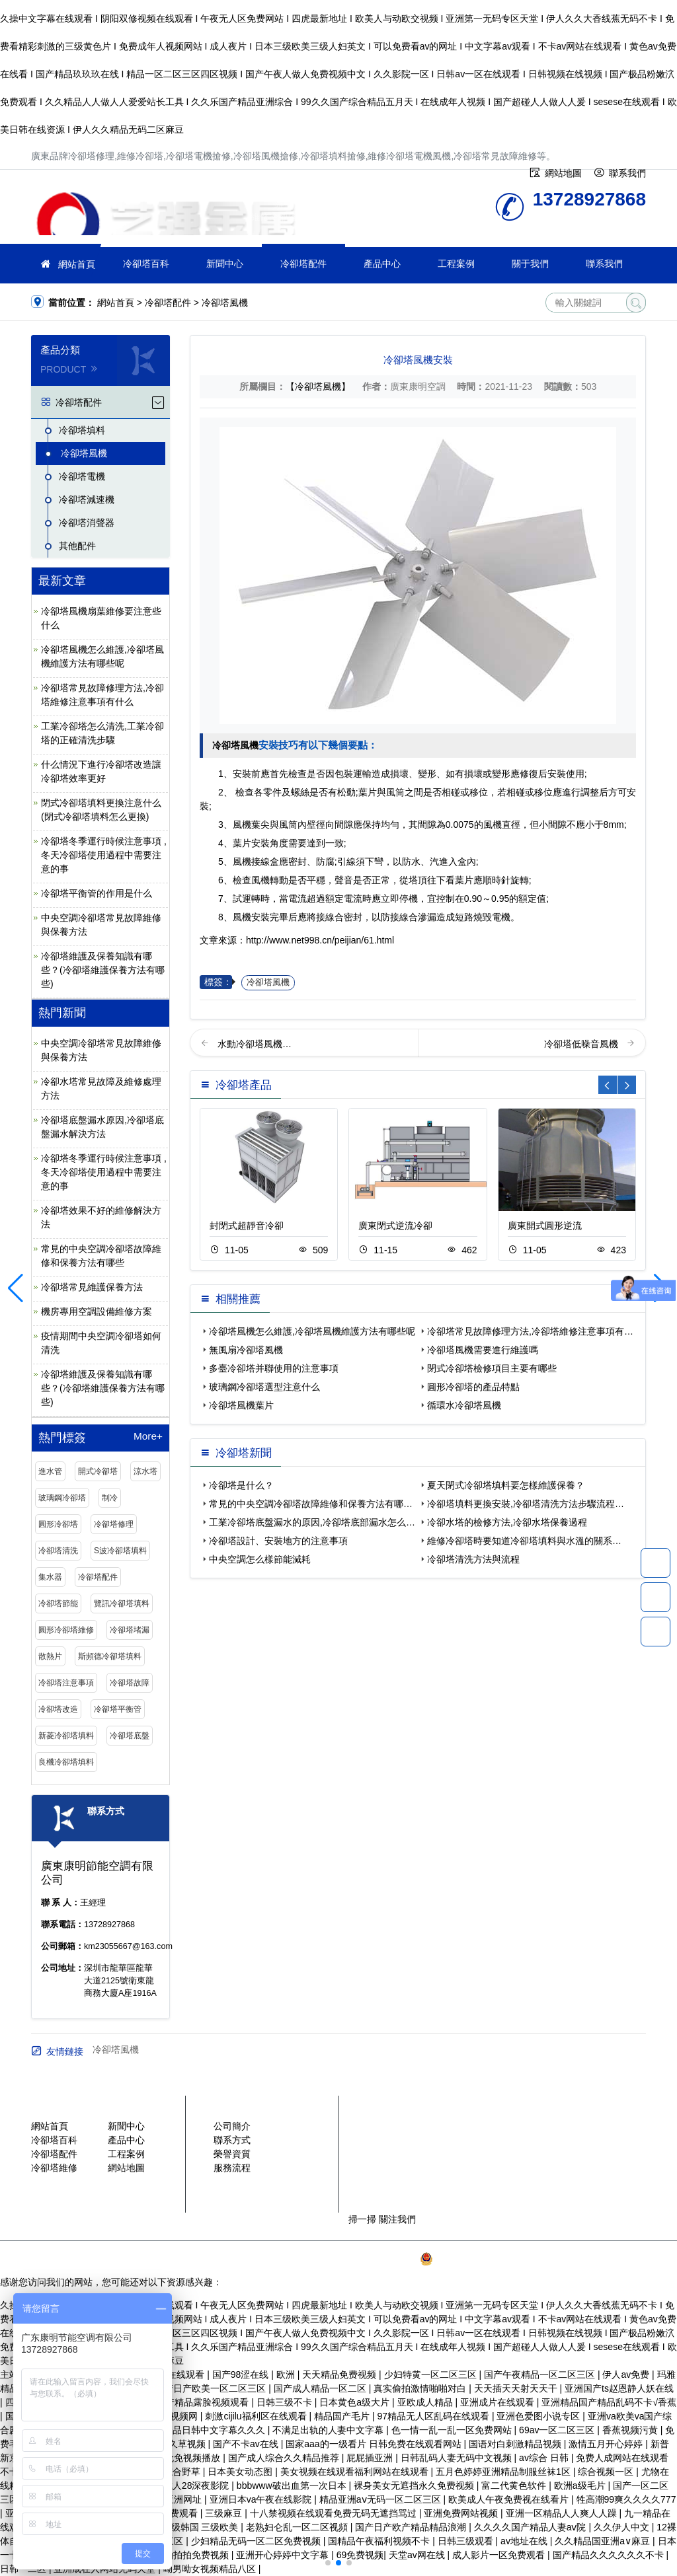 The image size is (677, 2576). What do you see at coordinates (109, 1656) in the screenshot?
I see `斯頻德冷卻塔填料` at bounding box center [109, 1656].